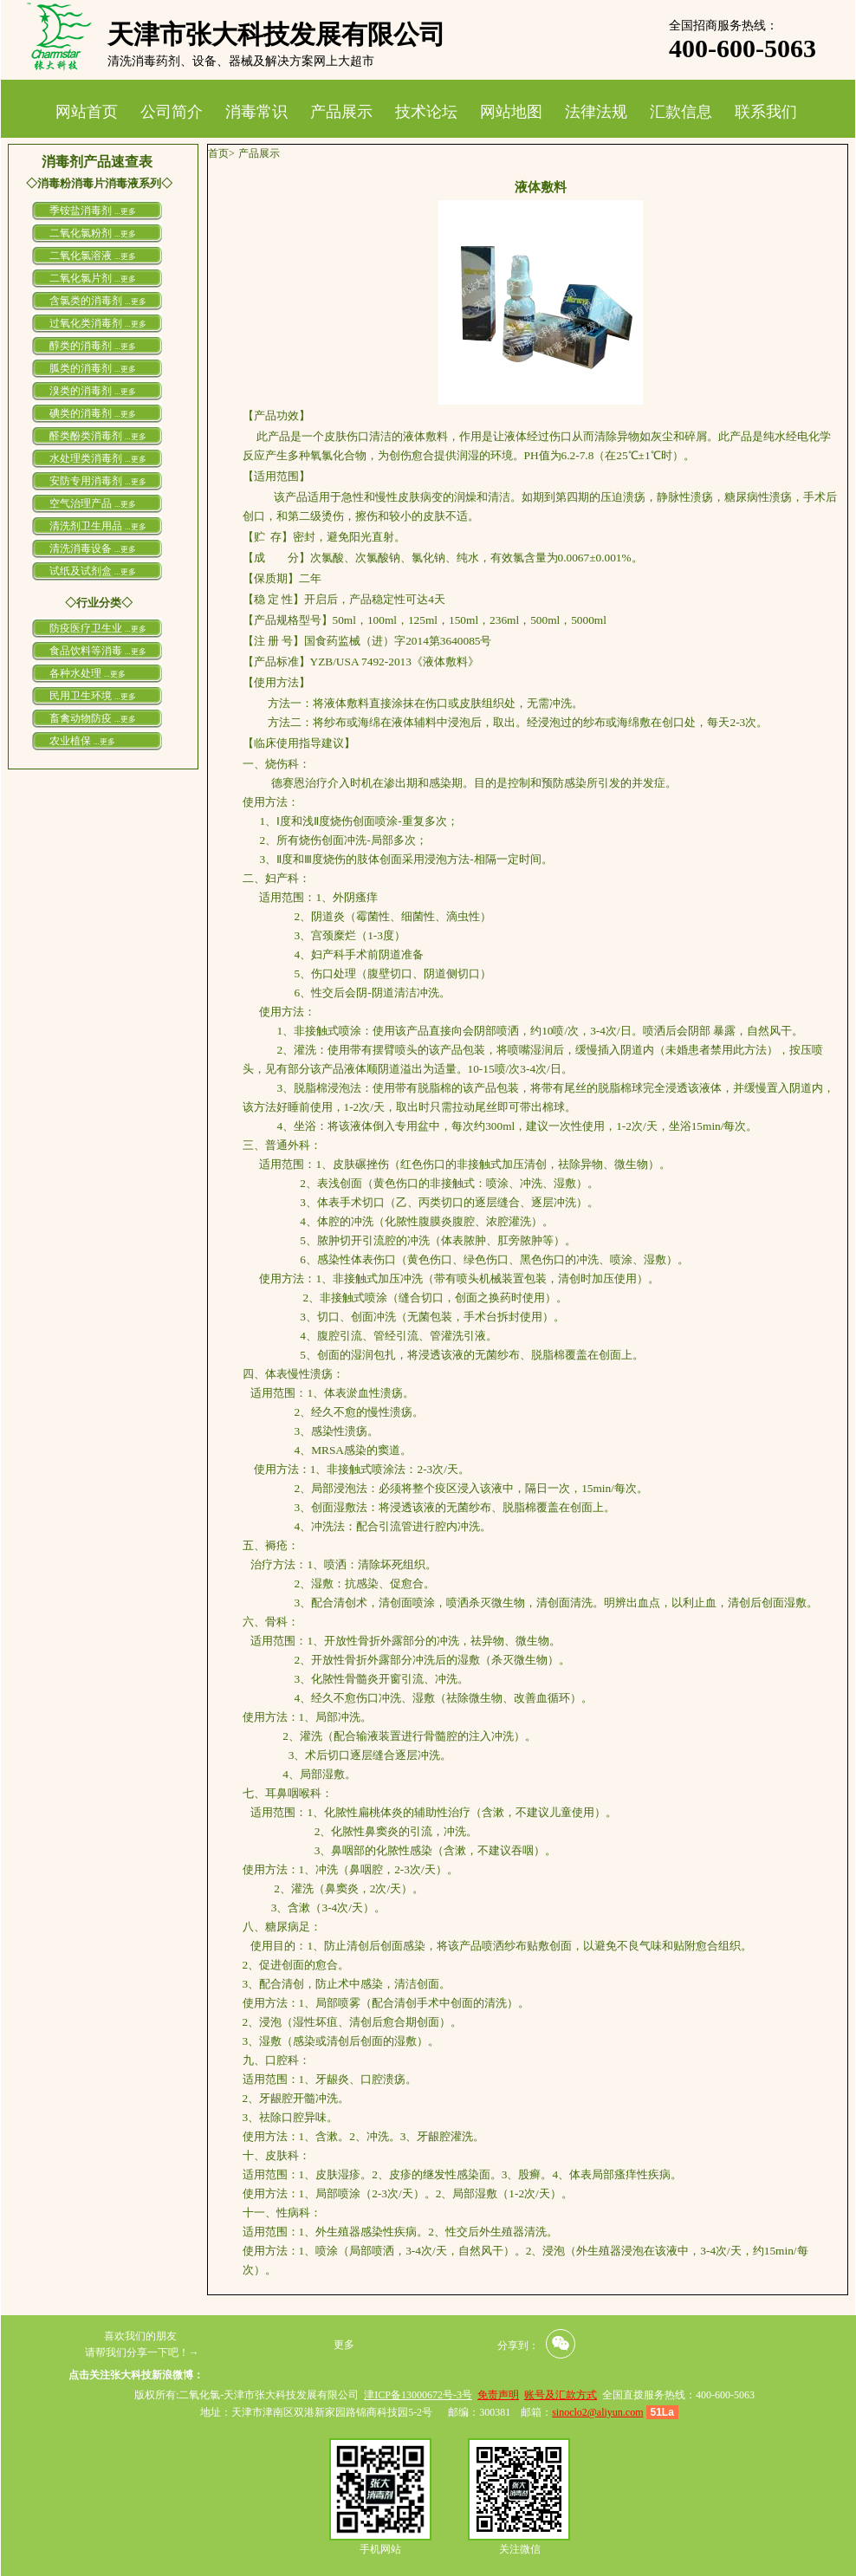 This screenshot has width=856, height=2576. I want to click on 400-600-5063, so click(742, 48).